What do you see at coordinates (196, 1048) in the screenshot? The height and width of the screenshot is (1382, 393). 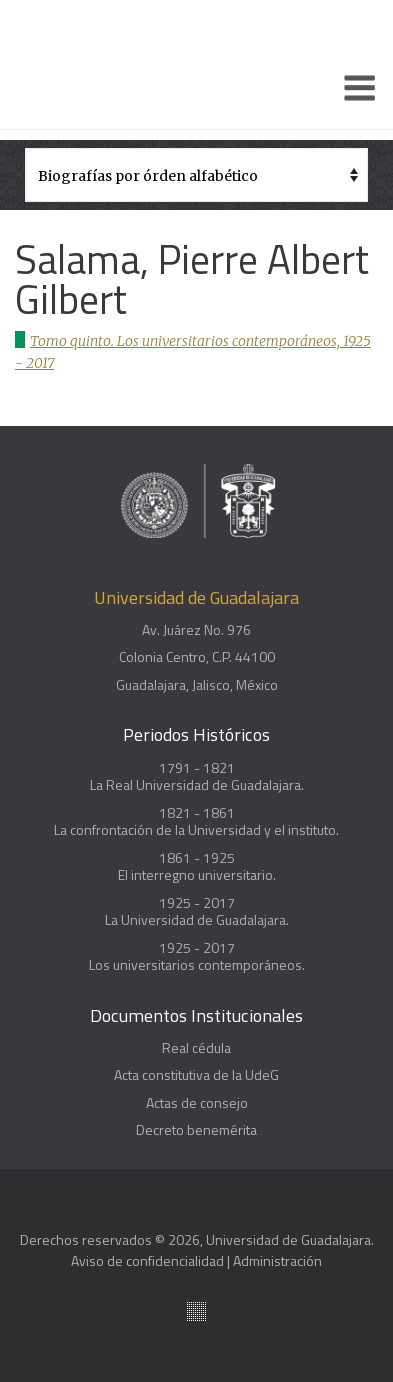 I see `Real cédula` at bounding box center [196, 1048].